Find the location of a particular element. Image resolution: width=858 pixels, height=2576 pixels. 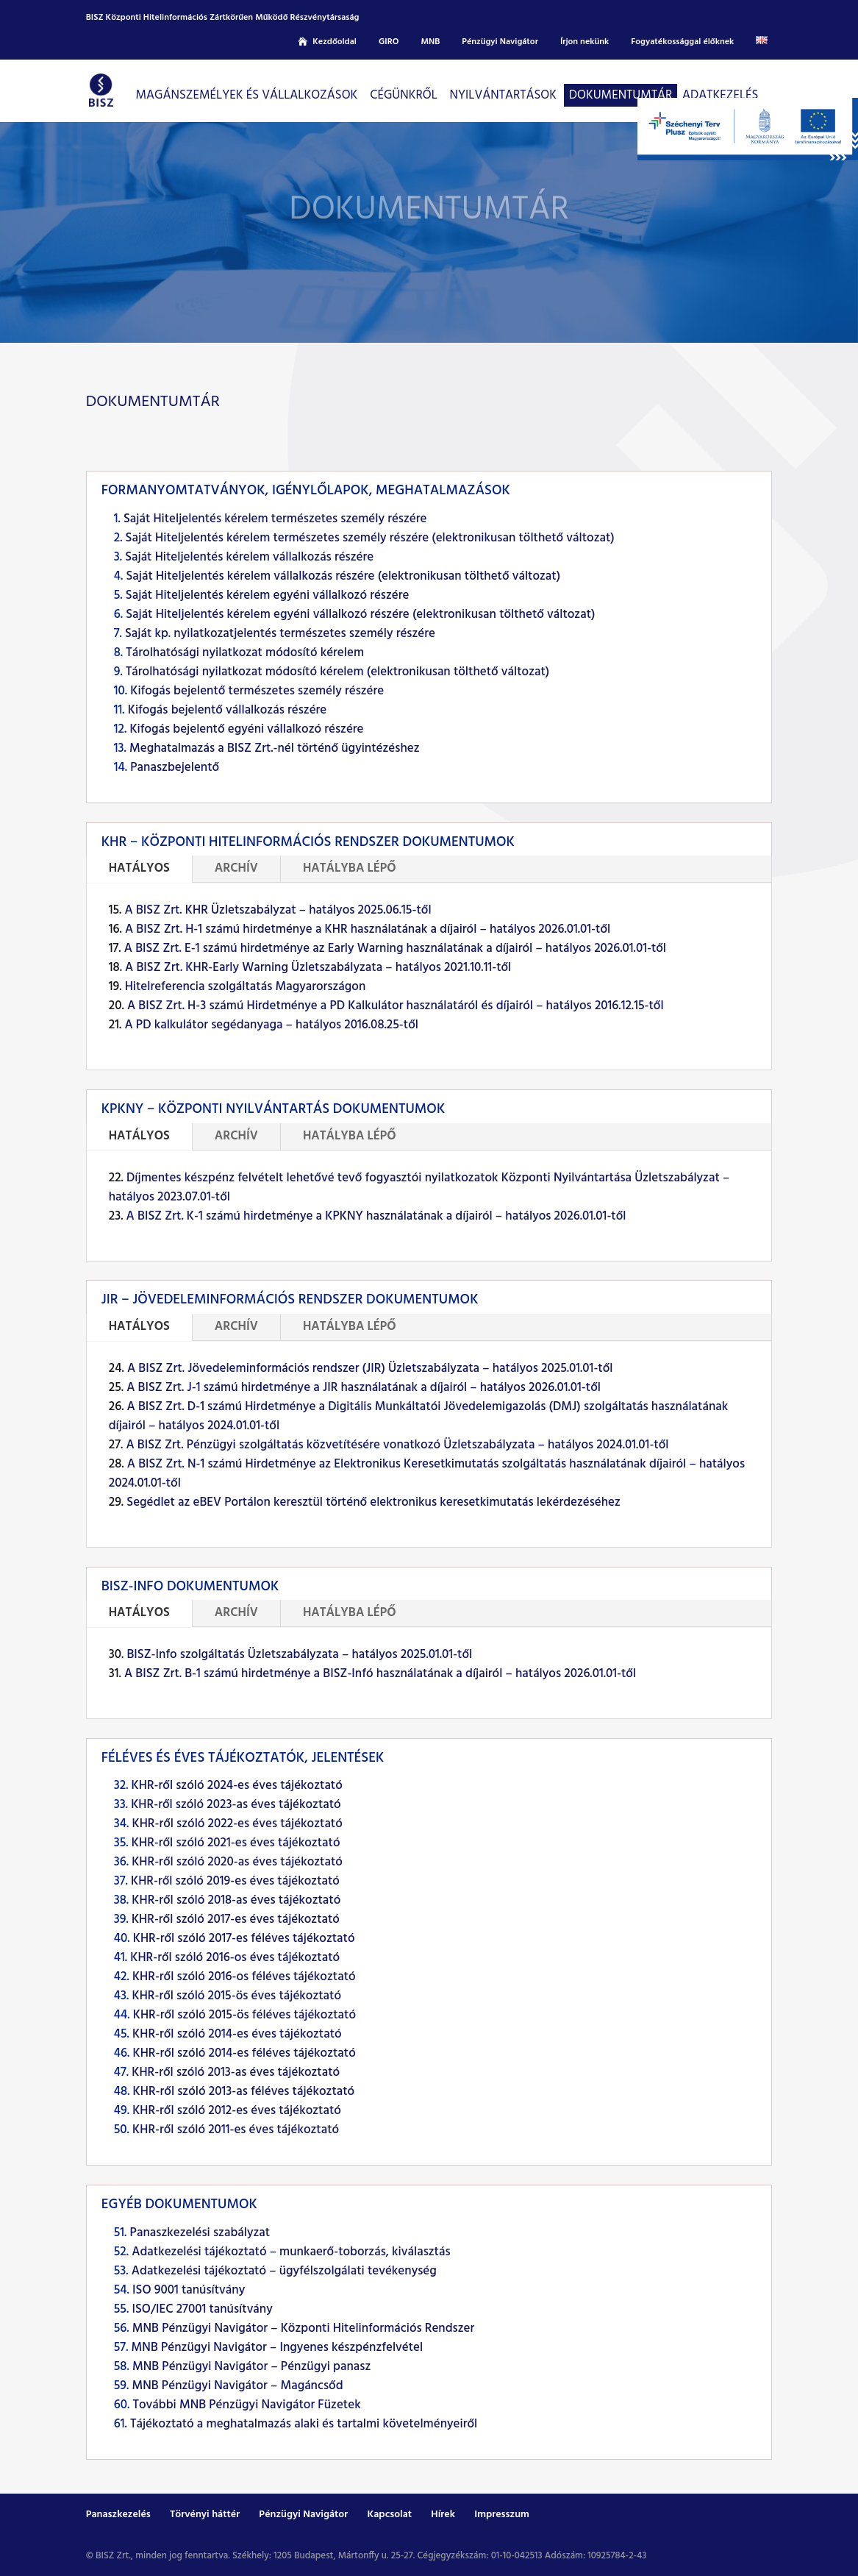

Saját Hiteljelentés kérelem vállalkozás részére (elektronikusan tölthető változat) is located at coordinates (343, 576).